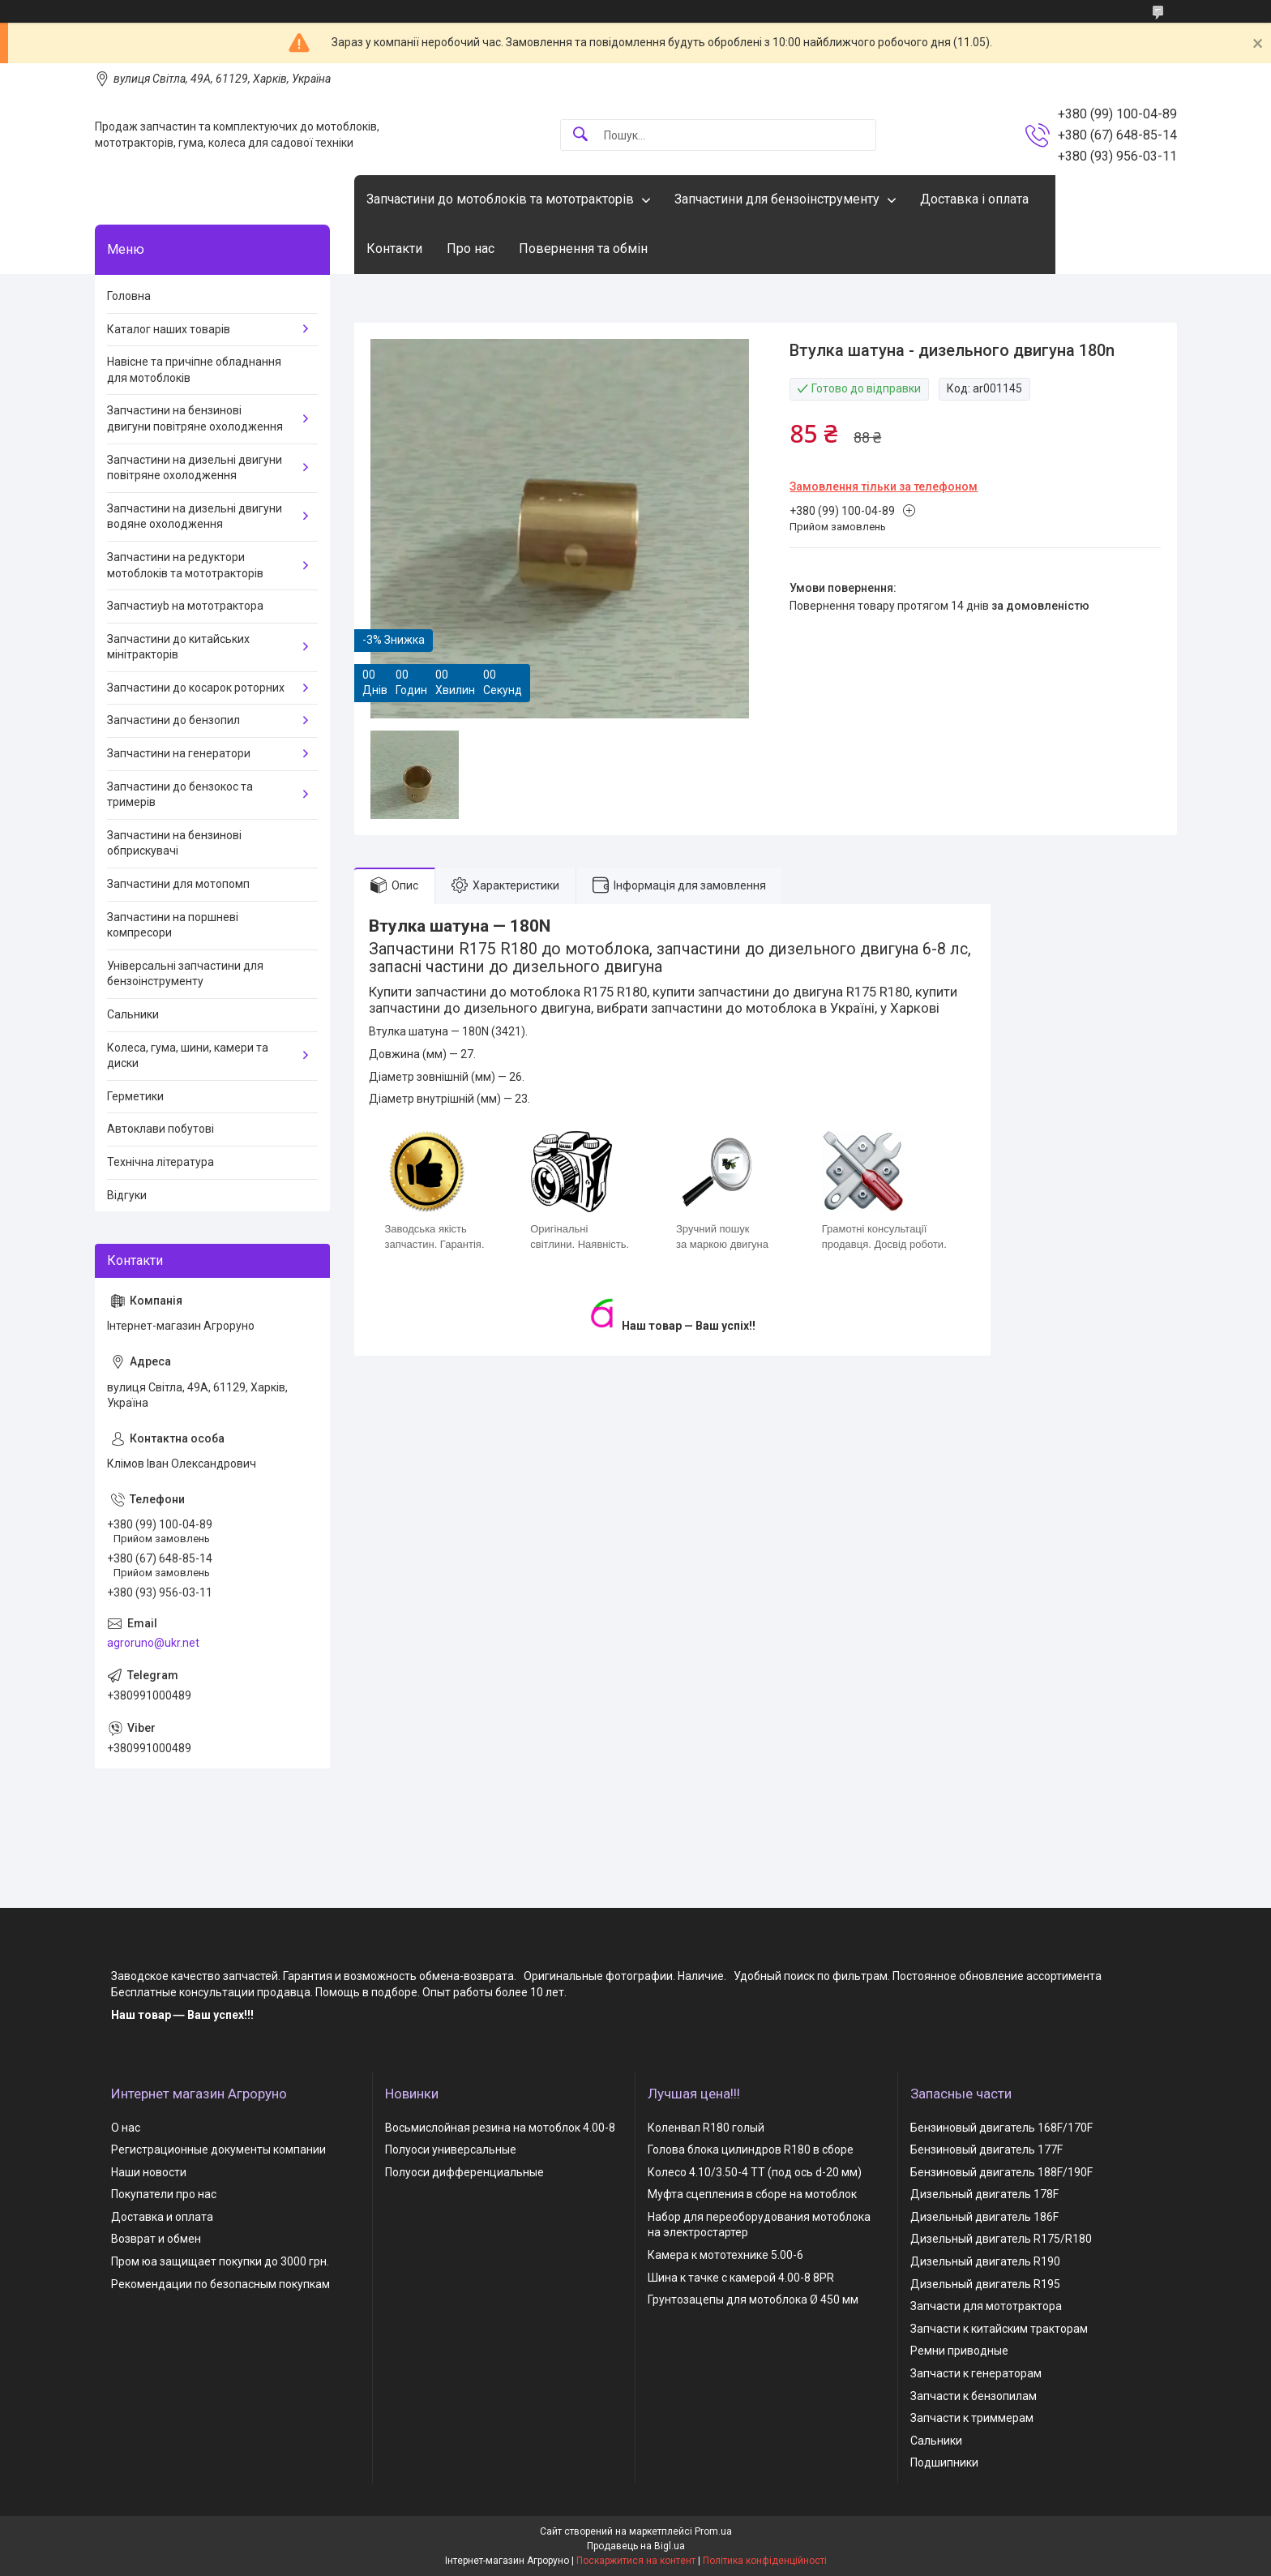 The image size is (1271, 2576). I want to click on Камера к мототехнике 5.00-6, so click(725, 2254).